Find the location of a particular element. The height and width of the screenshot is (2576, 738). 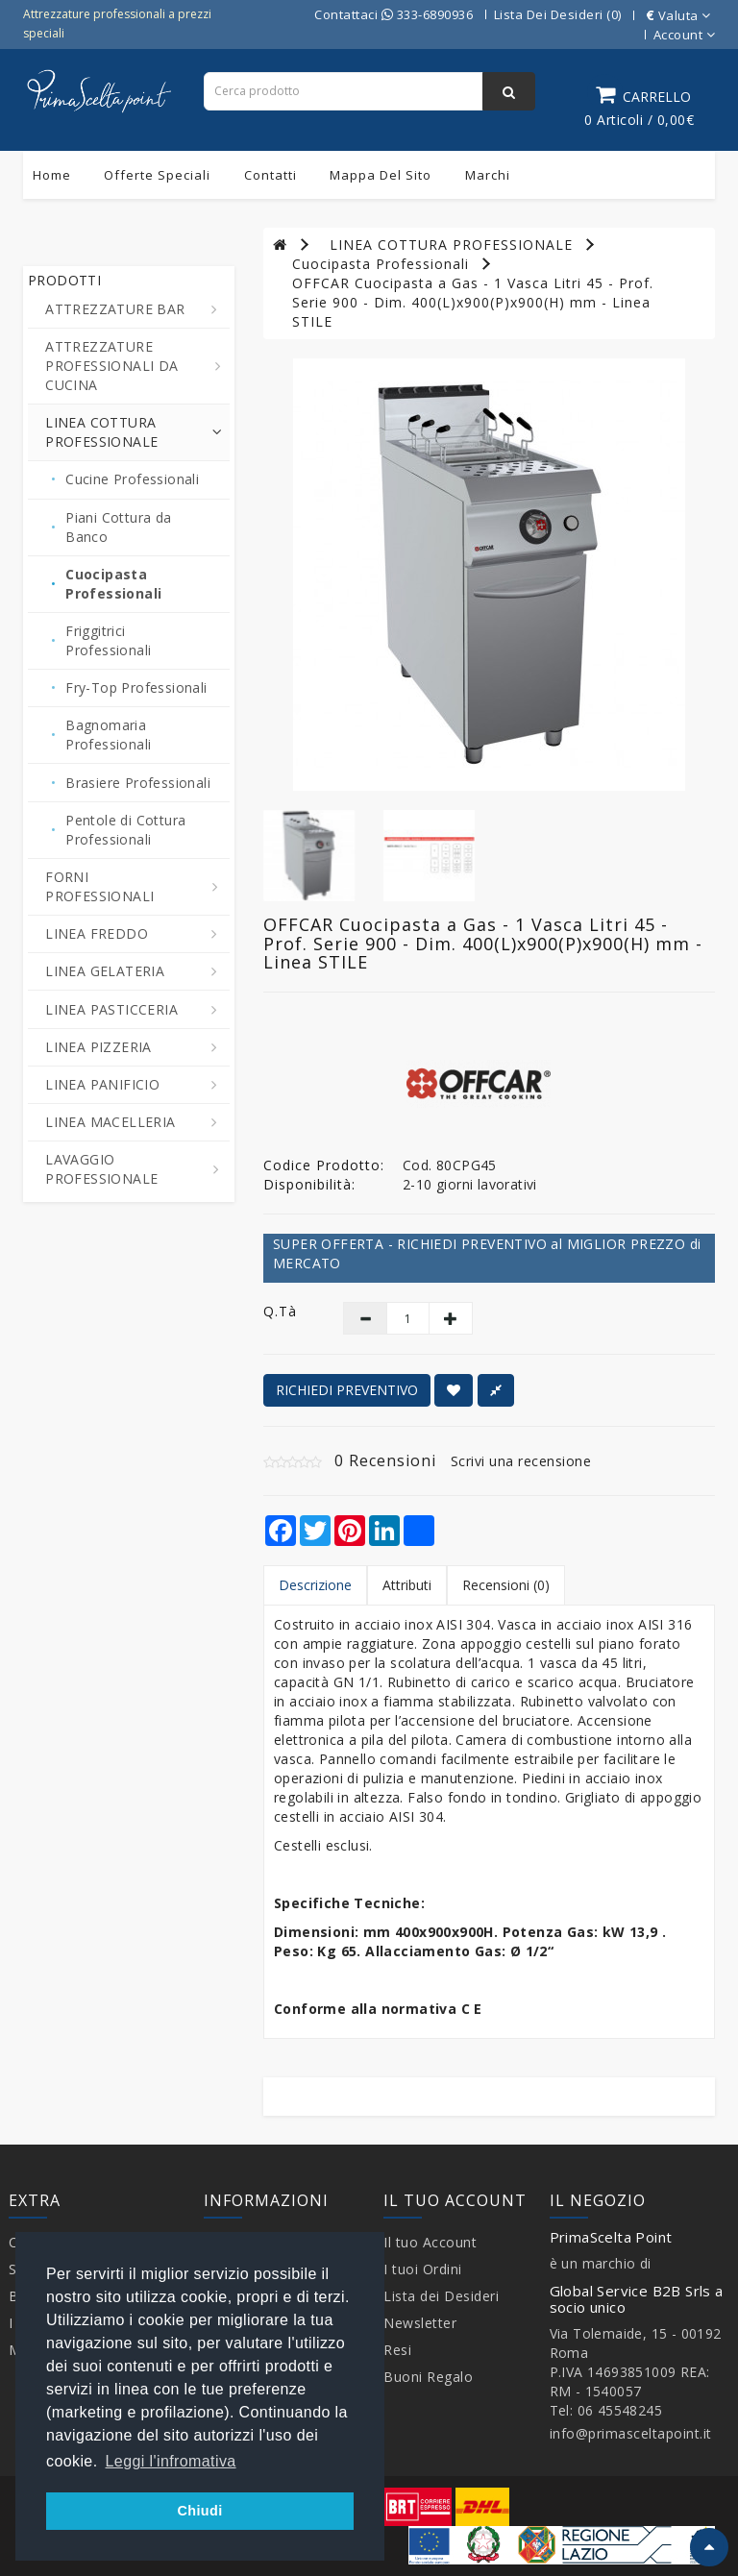

Contatti is located at coordinates (270, 175).